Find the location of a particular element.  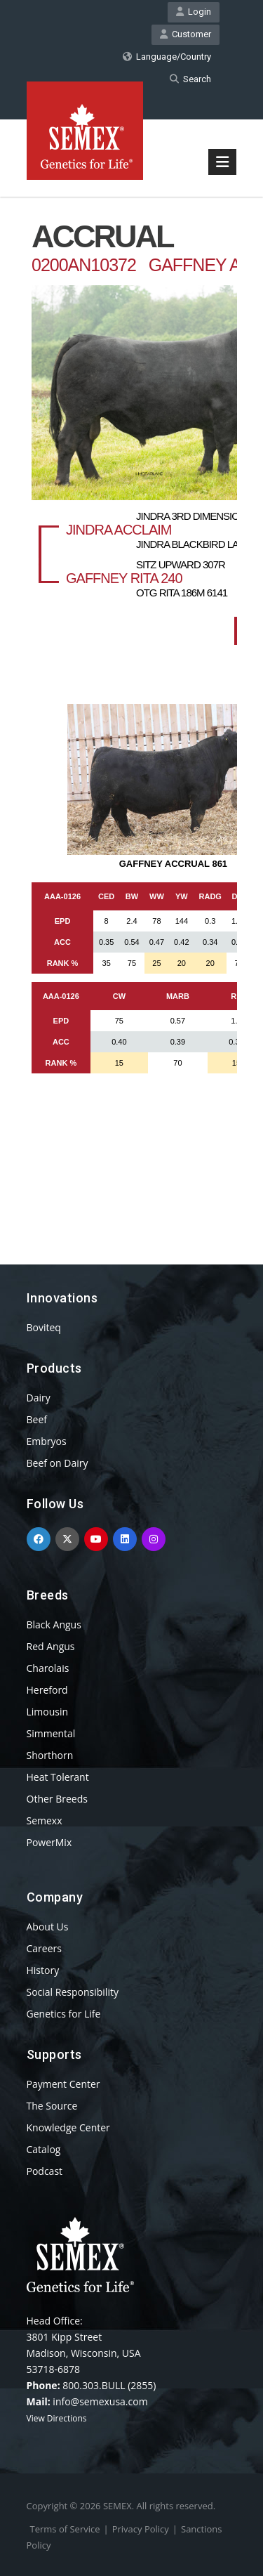

Careers is located at coordinates (44, 1948).